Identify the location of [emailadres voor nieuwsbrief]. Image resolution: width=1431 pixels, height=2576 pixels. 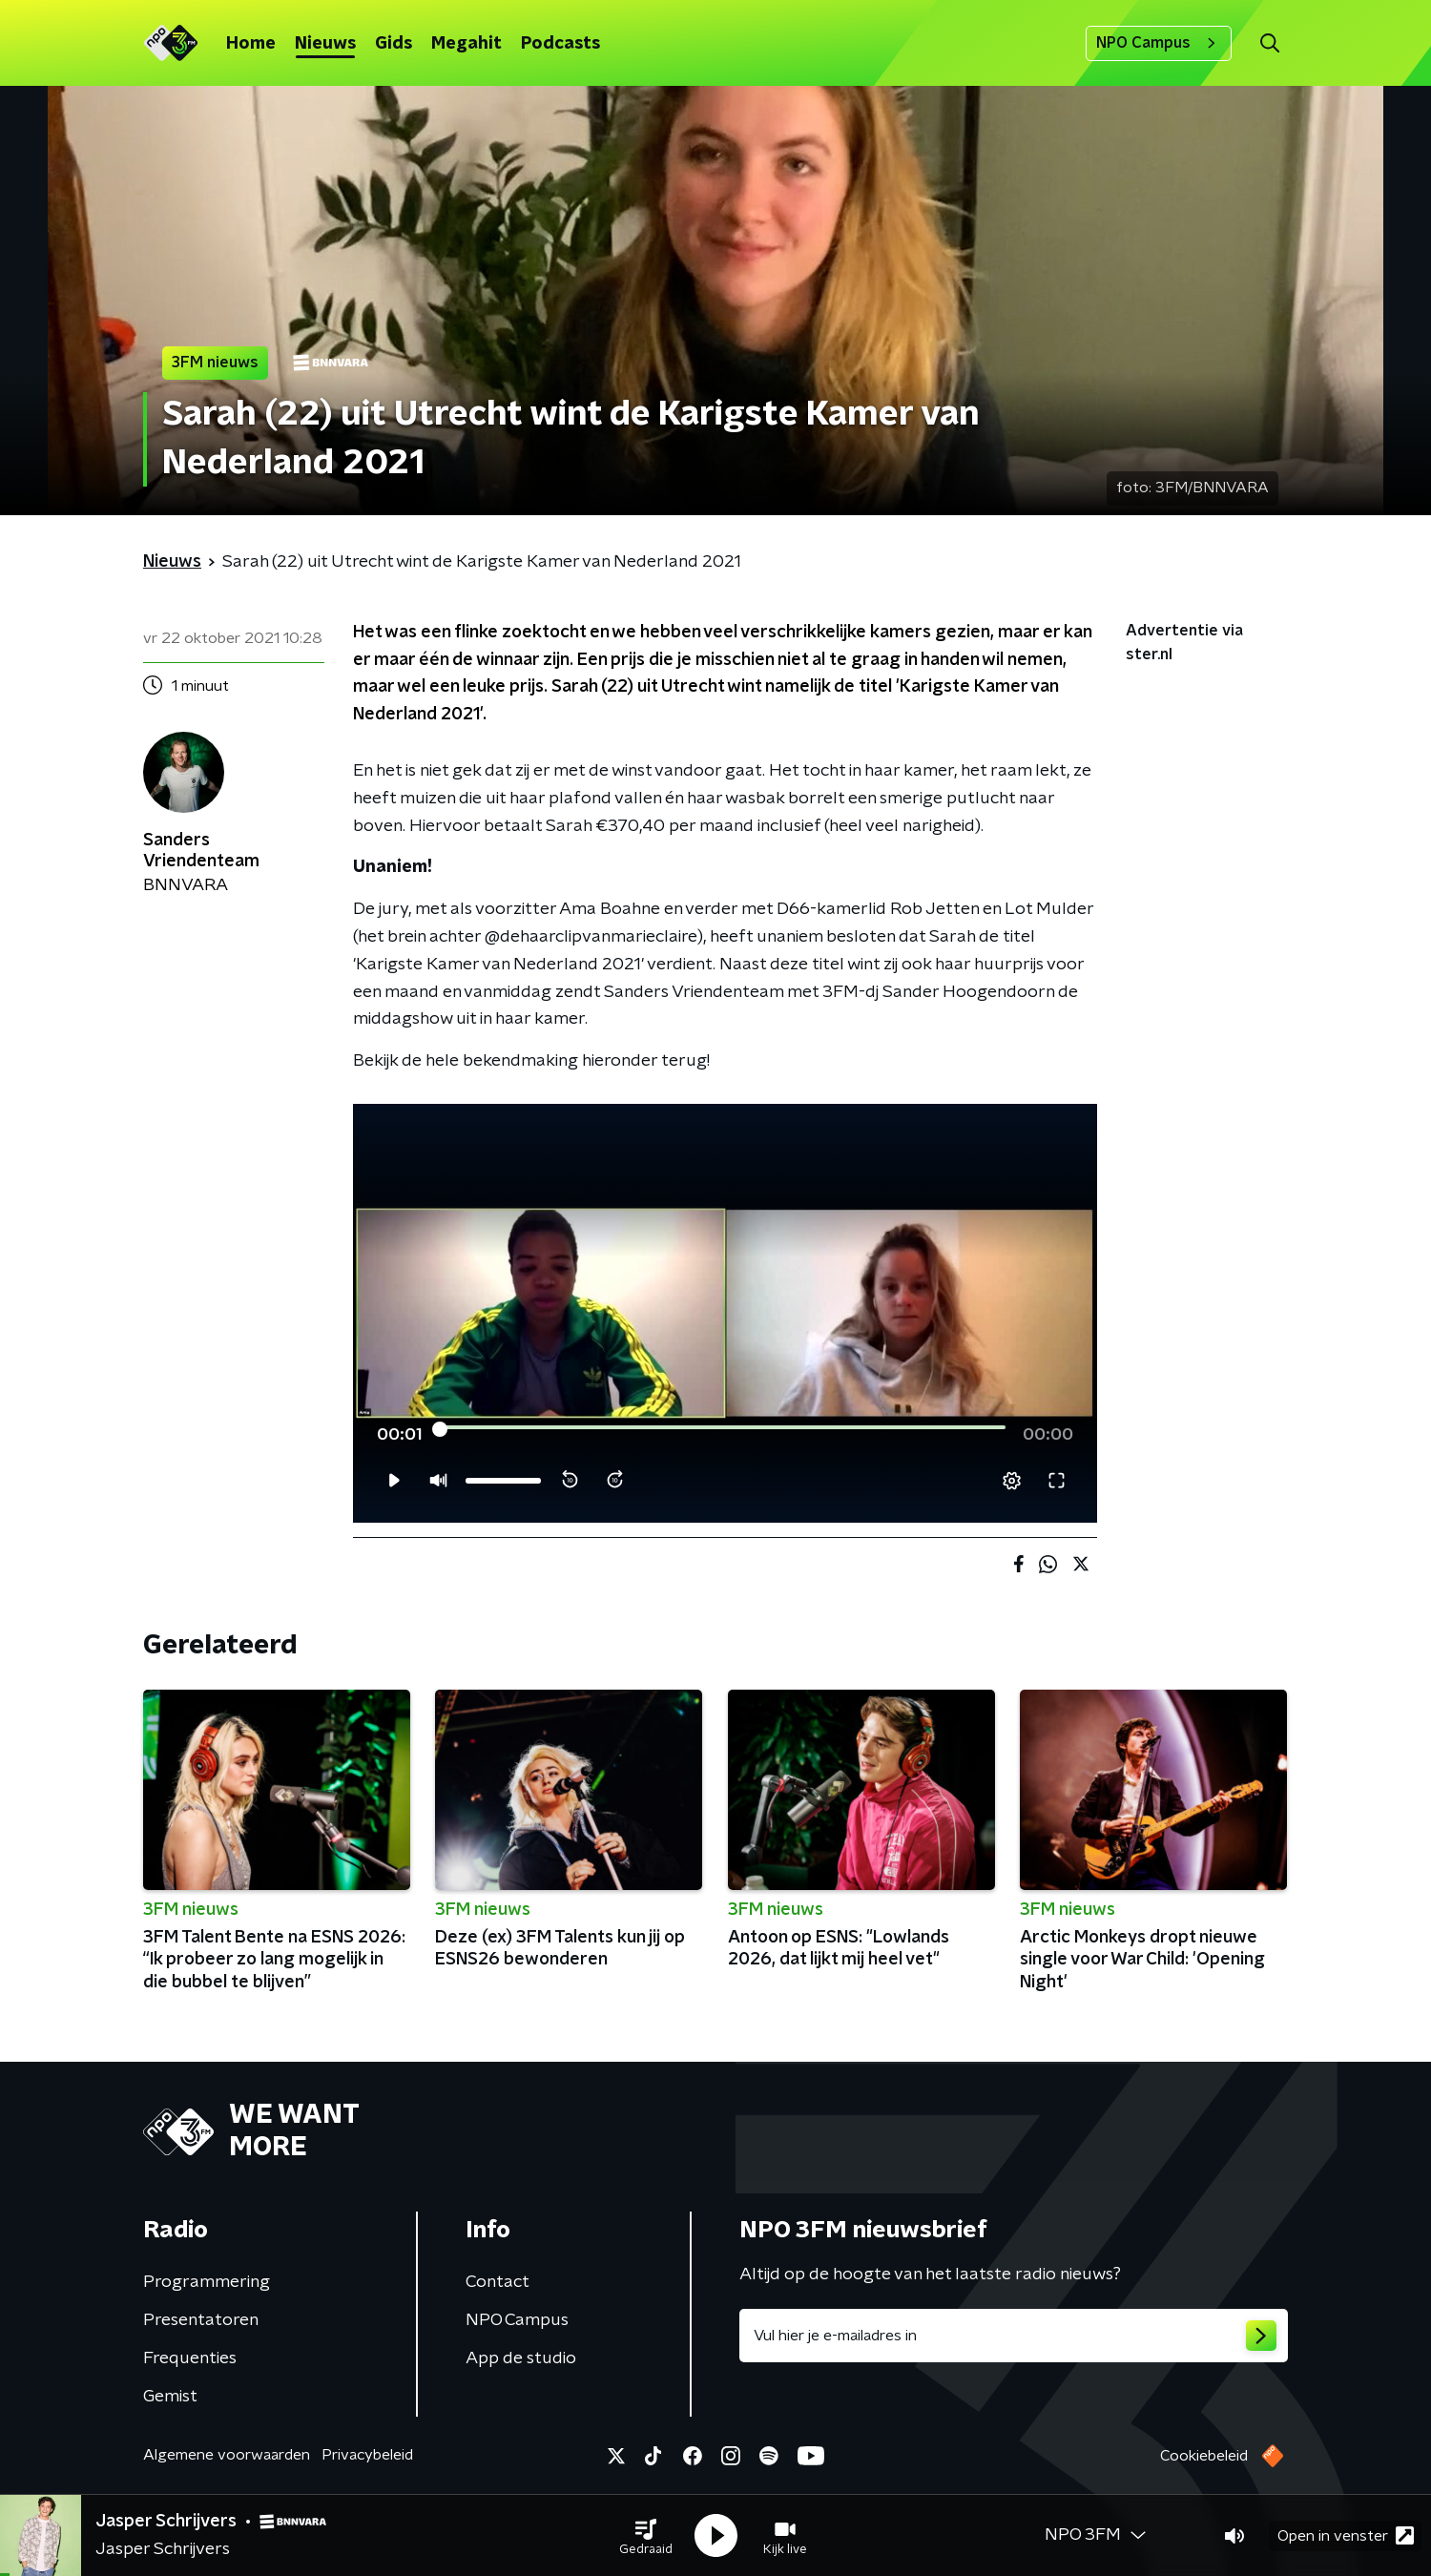
(1013, 2335).